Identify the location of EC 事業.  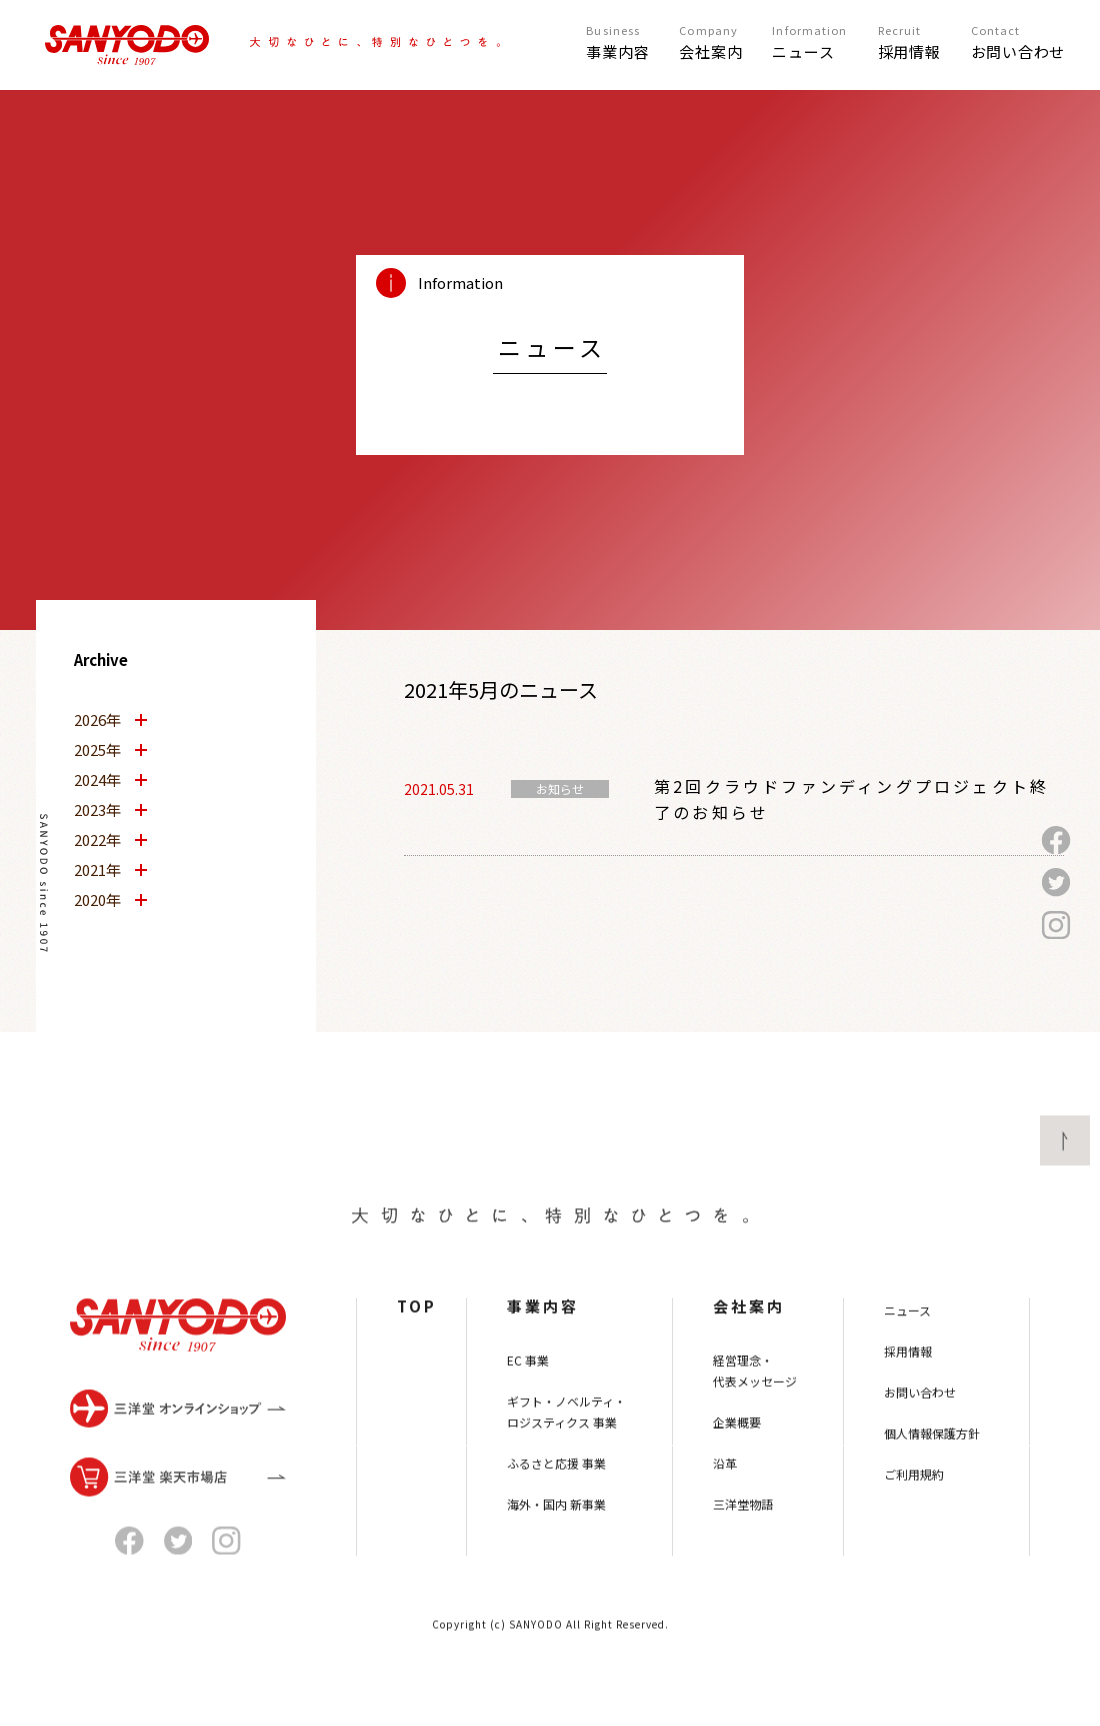
(528, 1404).